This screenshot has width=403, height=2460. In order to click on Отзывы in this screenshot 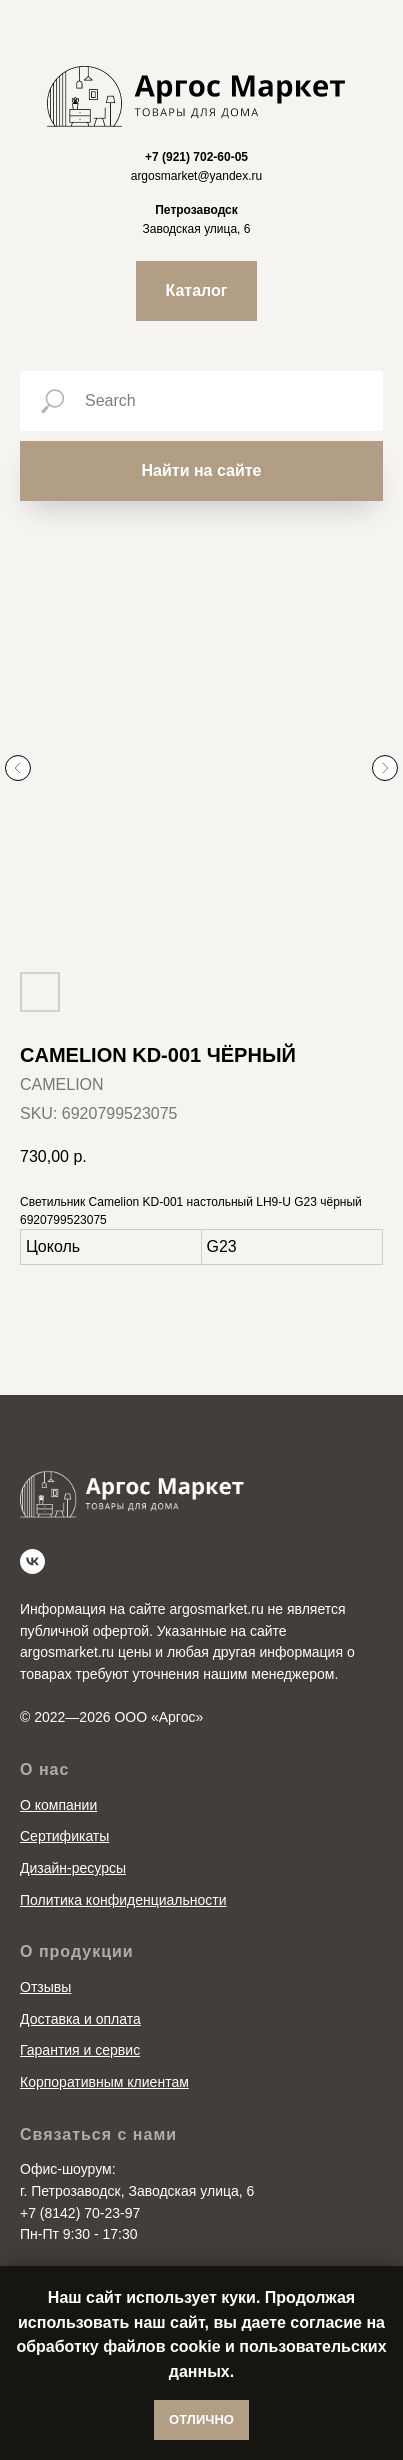, I will do `click(45, 1951)`.